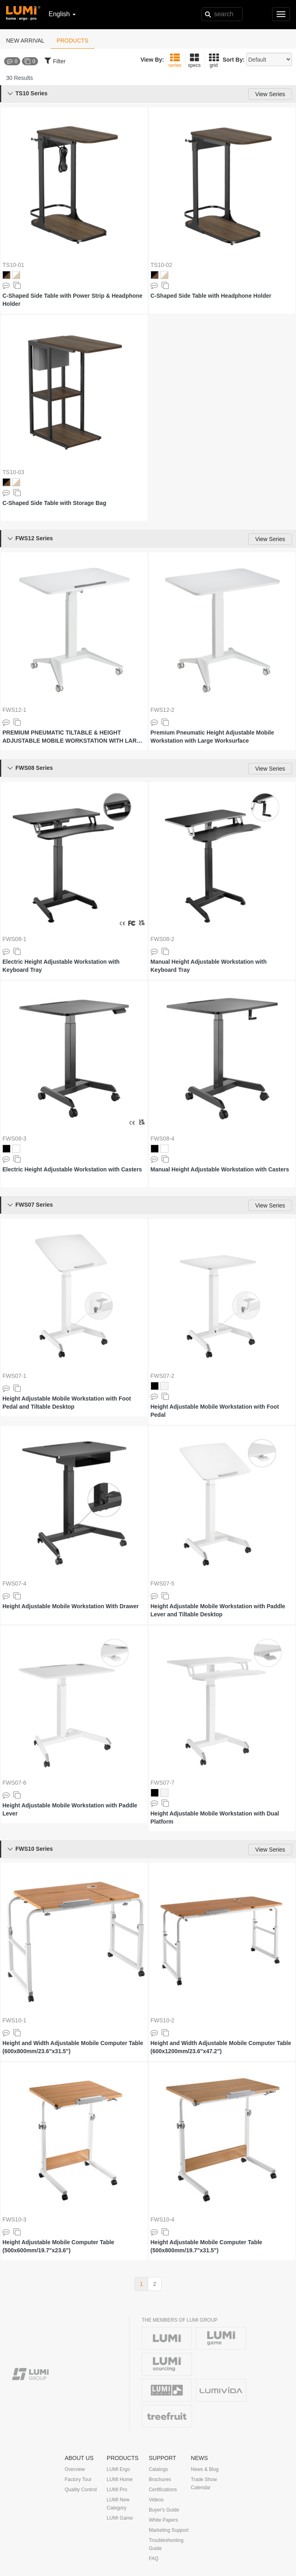  Describe the element at coordinates (72, 2047) in the screenshot. I see `Height and Width Adjustable Mobile Computer Table (600x800mm/23.6"x31.5")` at that location.